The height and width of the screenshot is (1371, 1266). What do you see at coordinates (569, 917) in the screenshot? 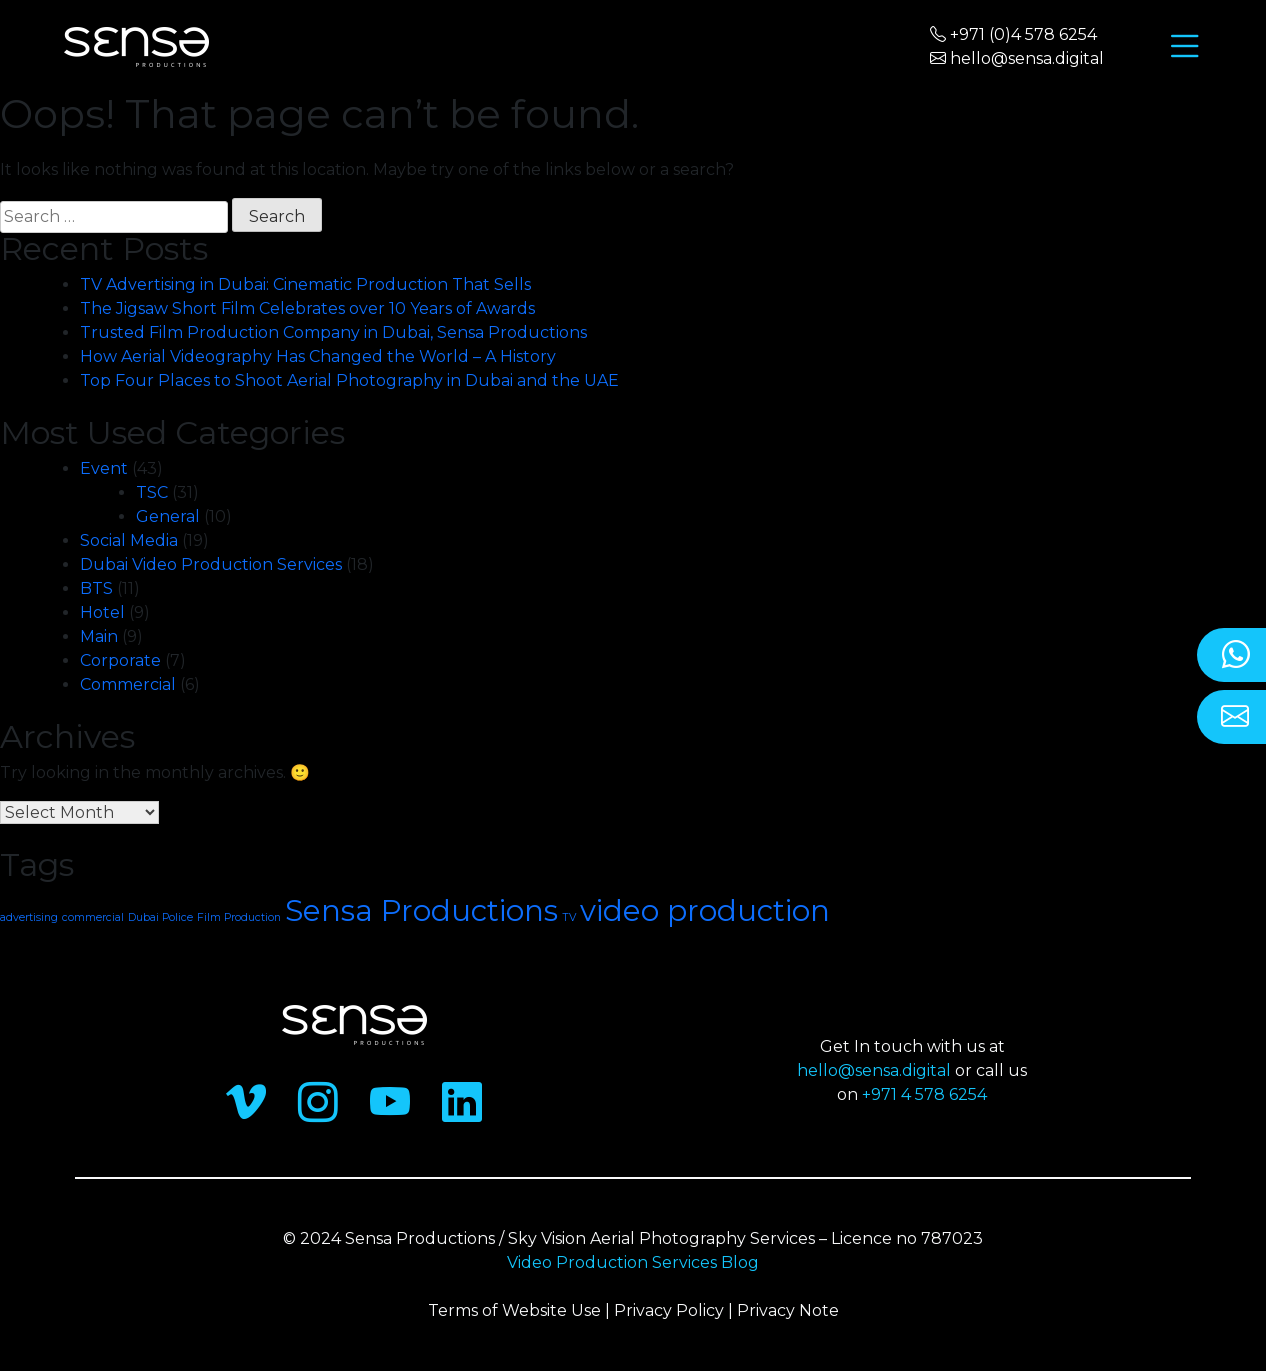
I see `TV [TV (1 item)]` at bounding box center [569, 917].